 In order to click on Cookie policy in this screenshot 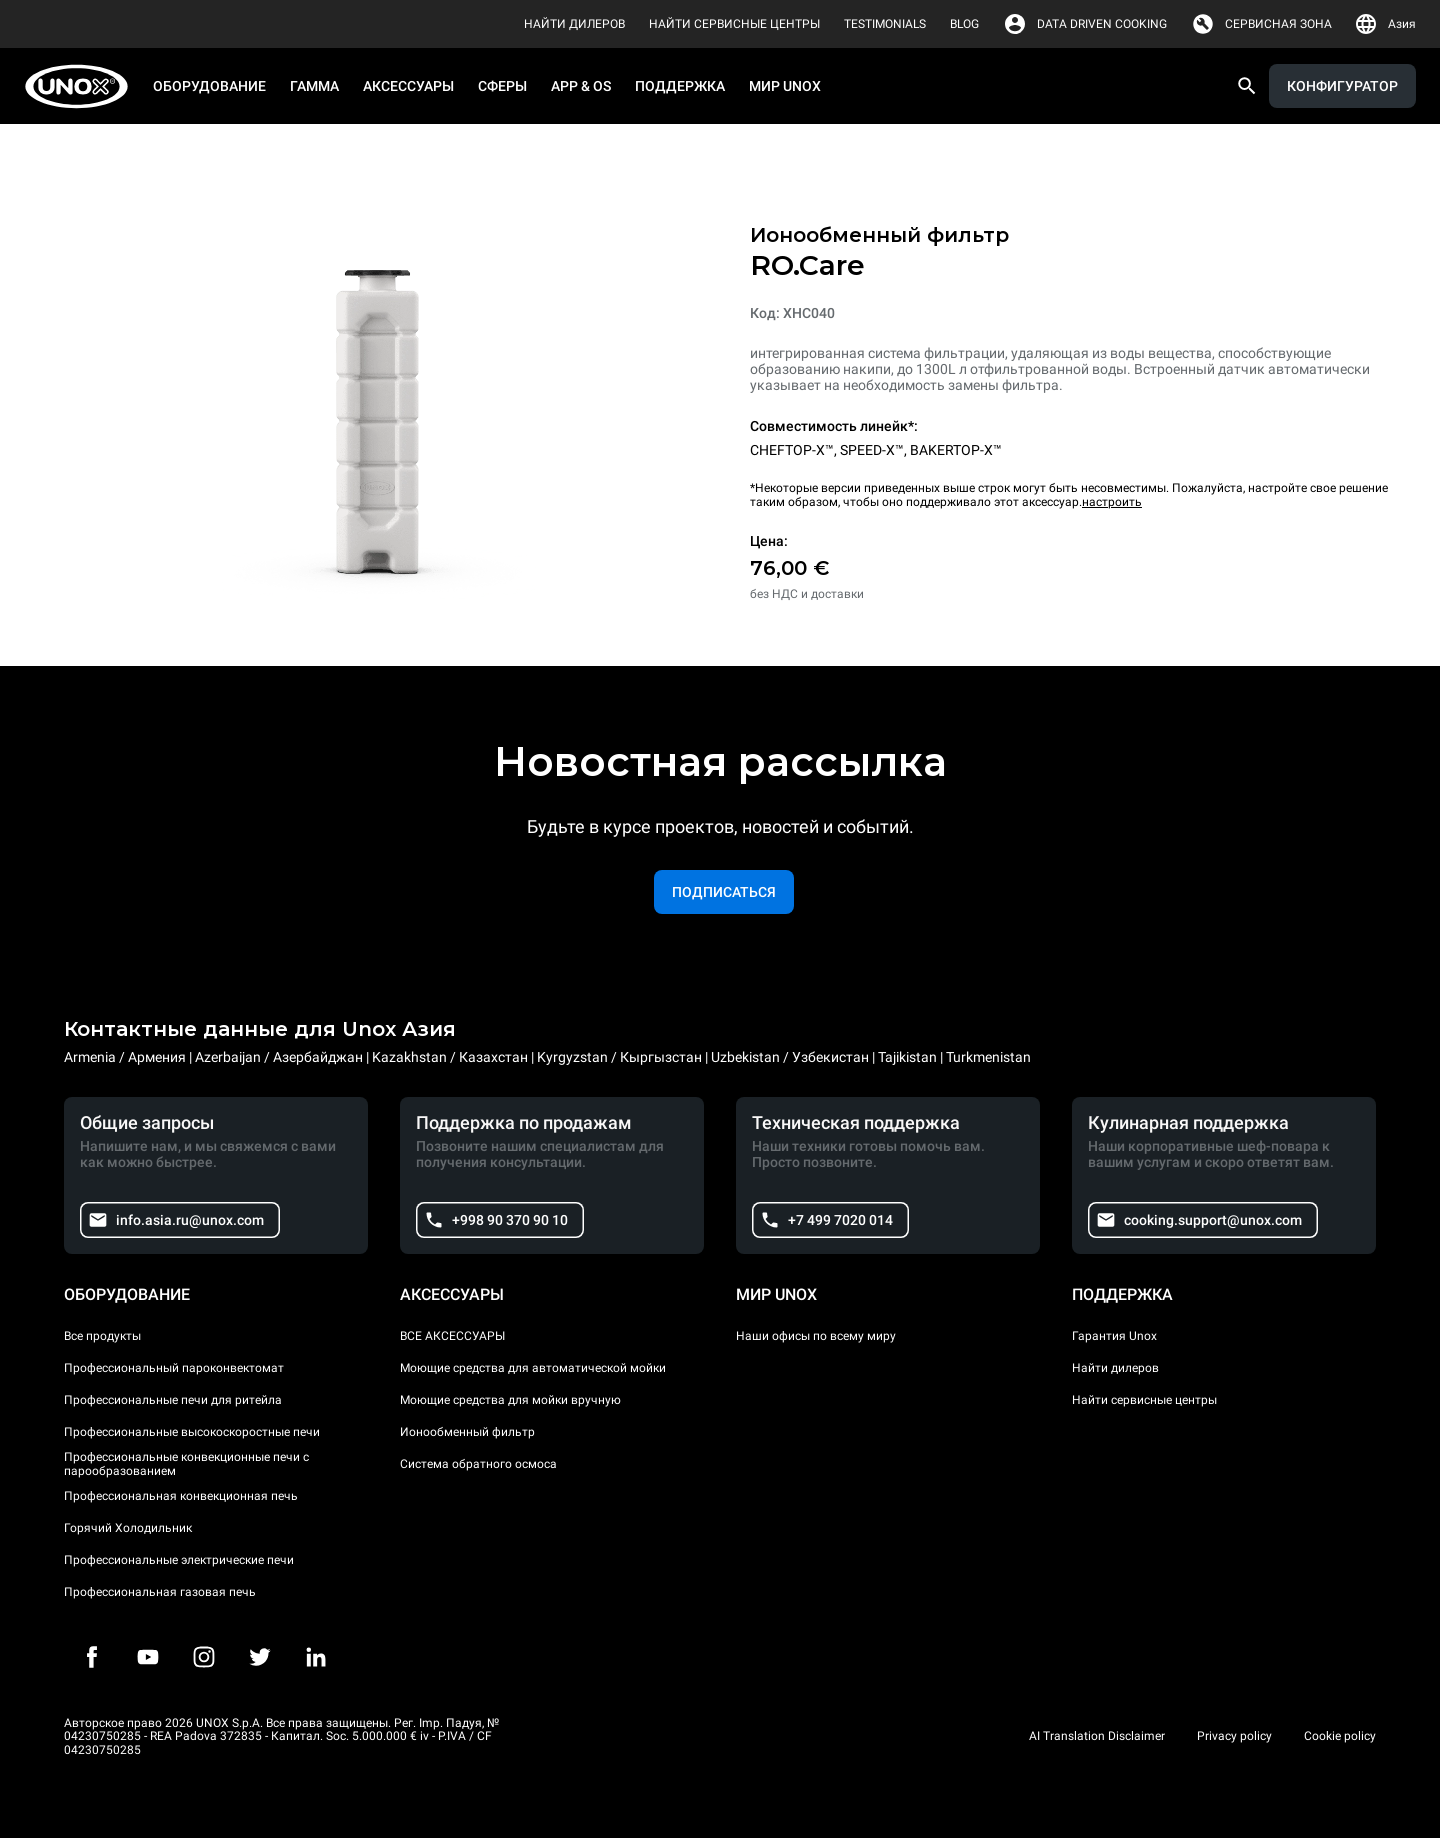, I will do `click(1340, 1736)`.